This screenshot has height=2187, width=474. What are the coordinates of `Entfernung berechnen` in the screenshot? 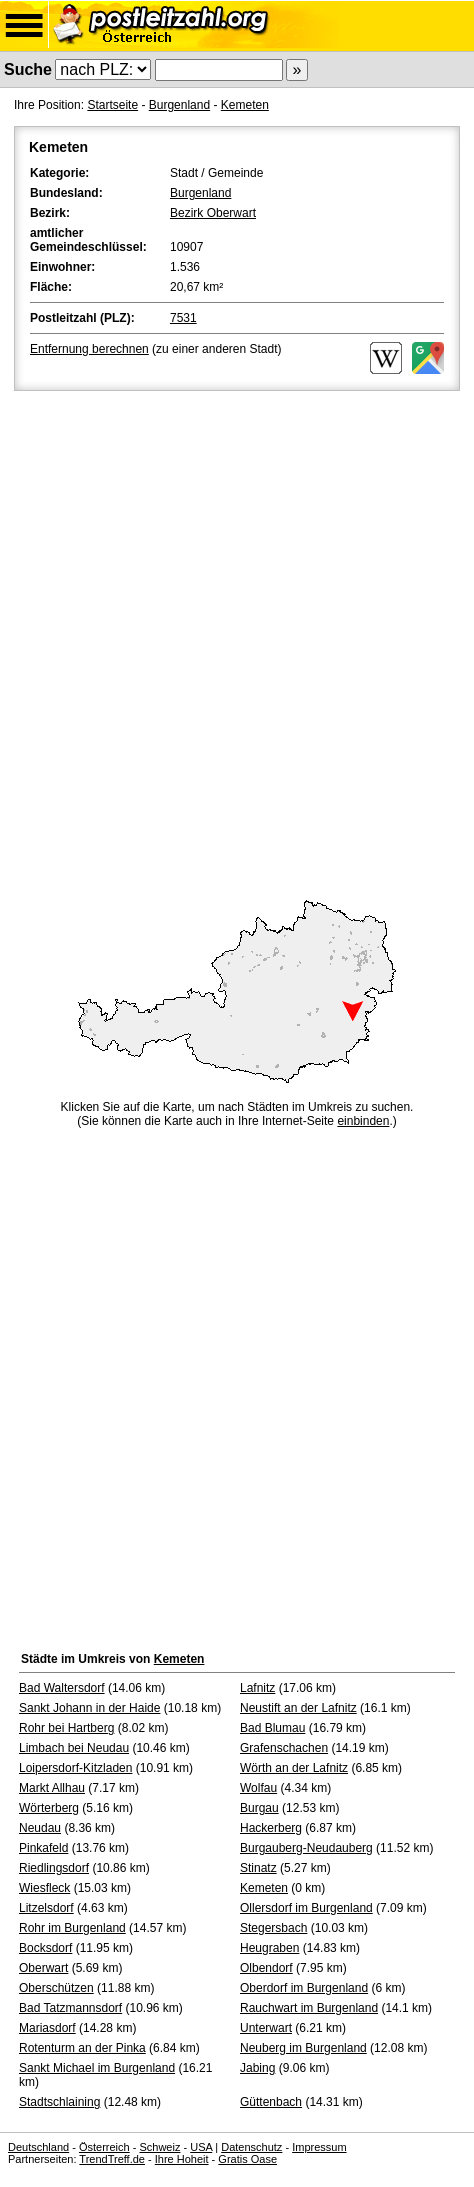 It's located at (89, 349).